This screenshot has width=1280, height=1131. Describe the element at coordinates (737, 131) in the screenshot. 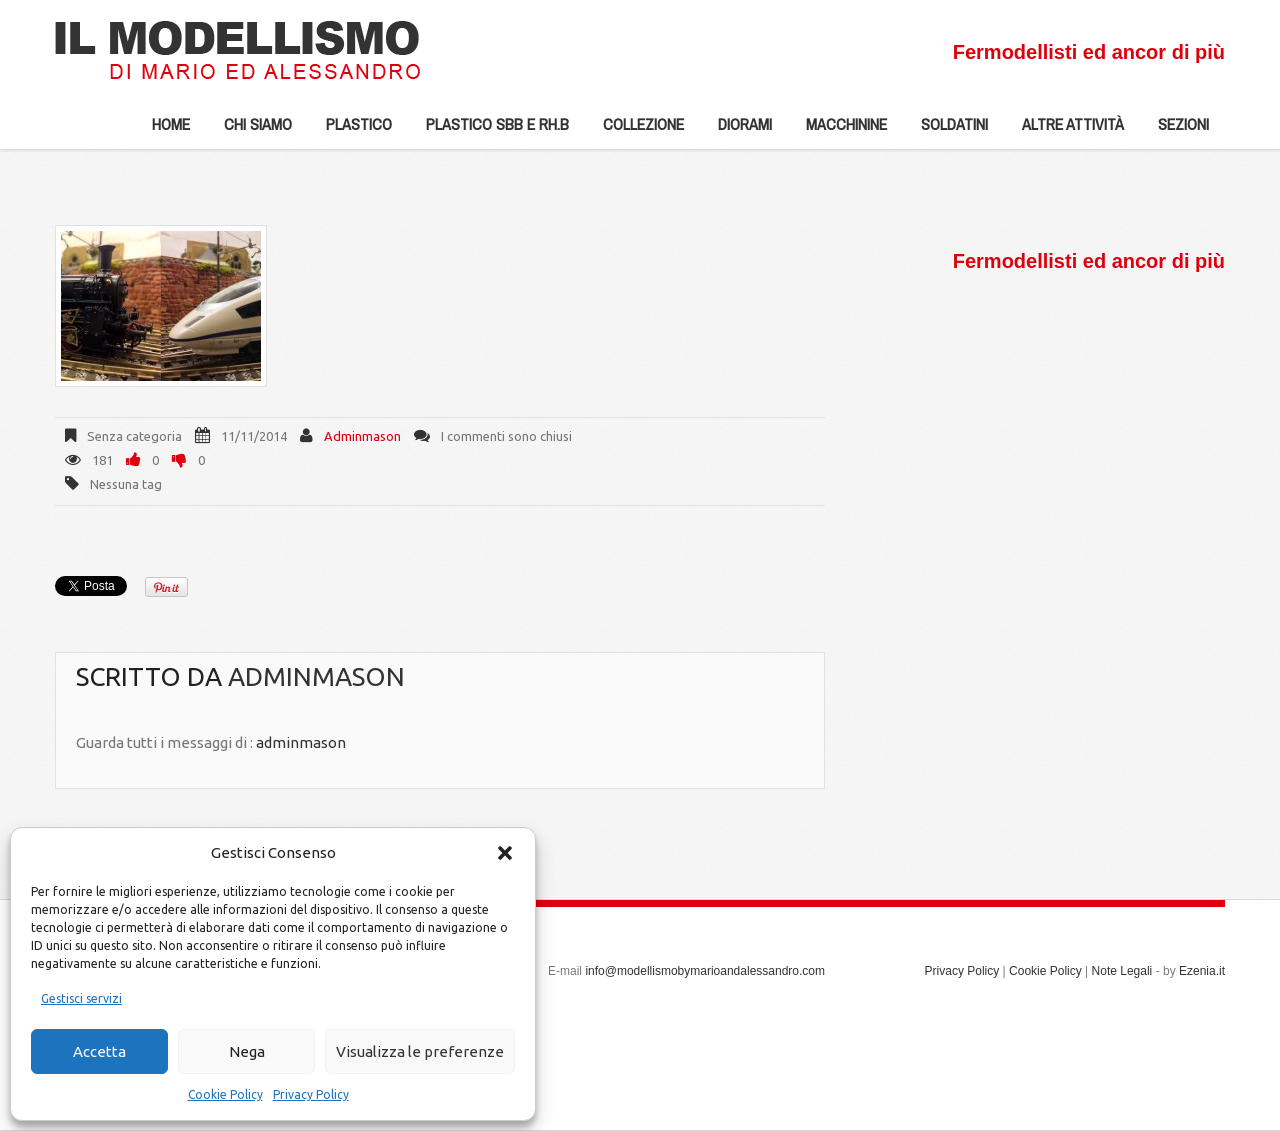

I see `Diorami` at that location.